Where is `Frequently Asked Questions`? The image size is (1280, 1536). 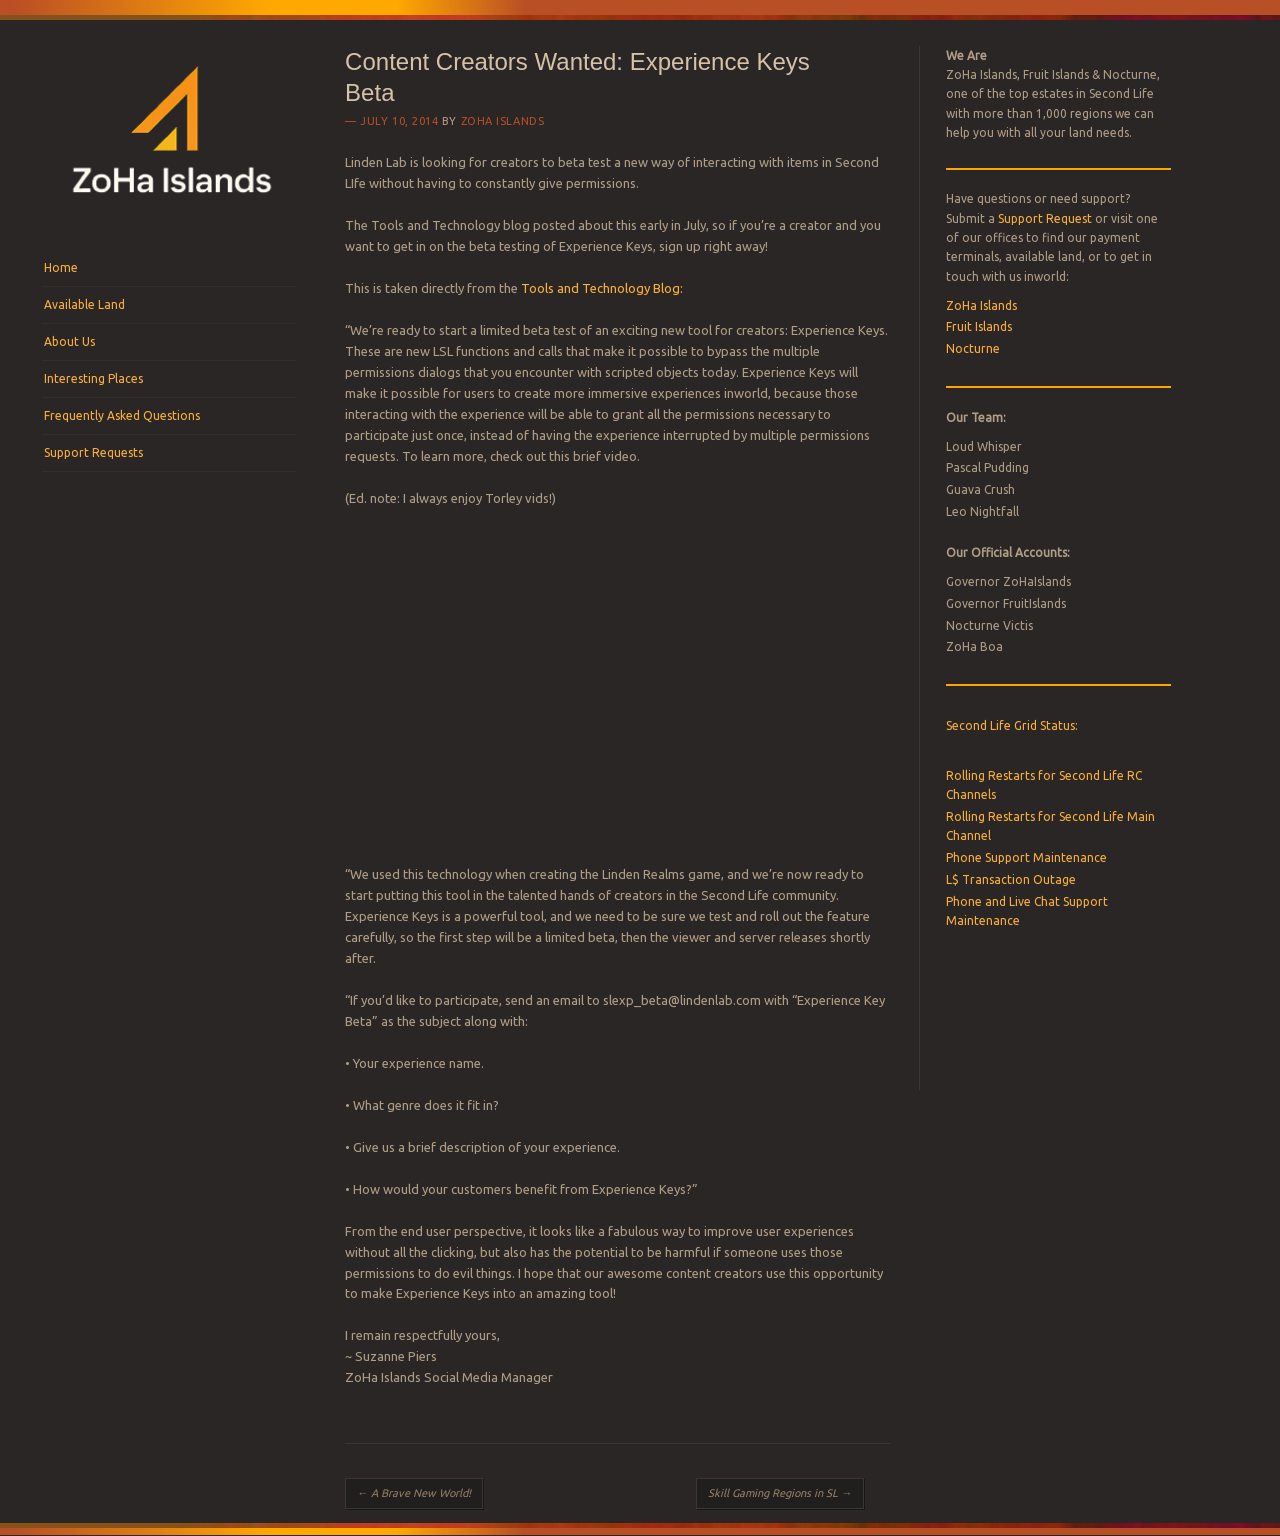
Frequently Asked Questions is located at coordinates (122, 415).